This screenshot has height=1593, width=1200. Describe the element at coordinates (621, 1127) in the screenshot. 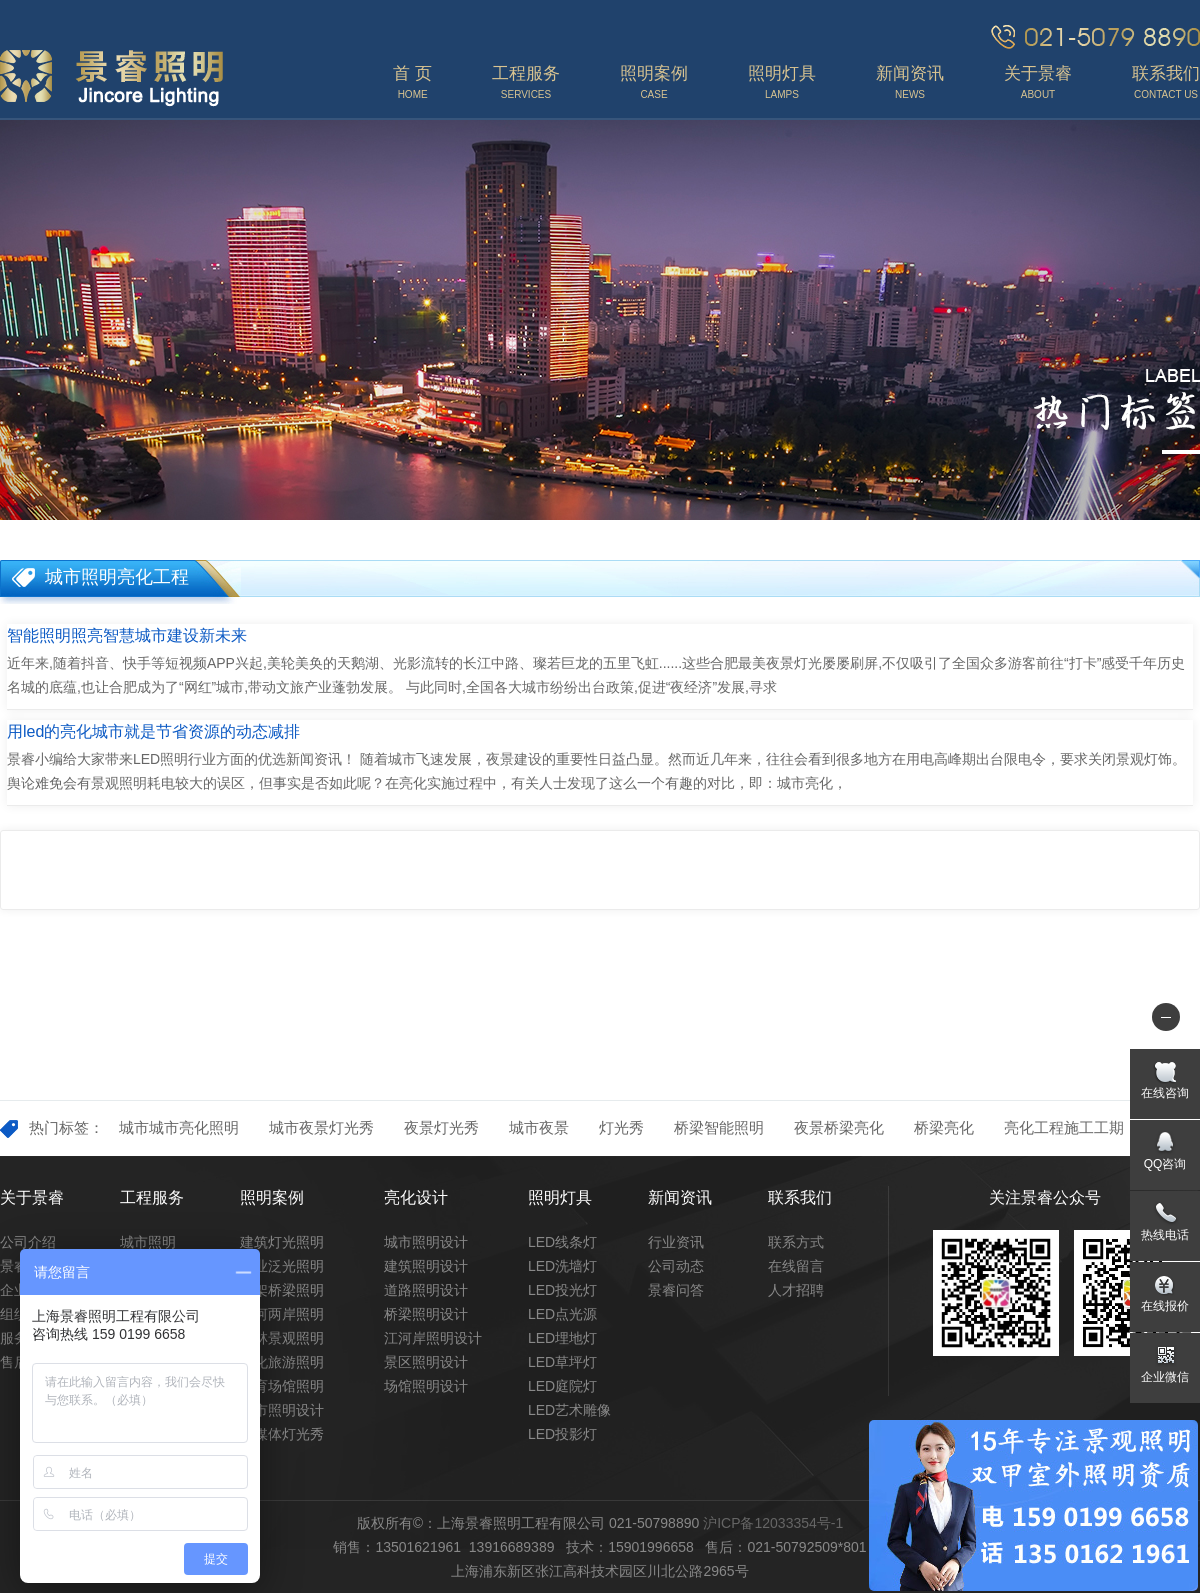

I see `灯光秀` at that location.